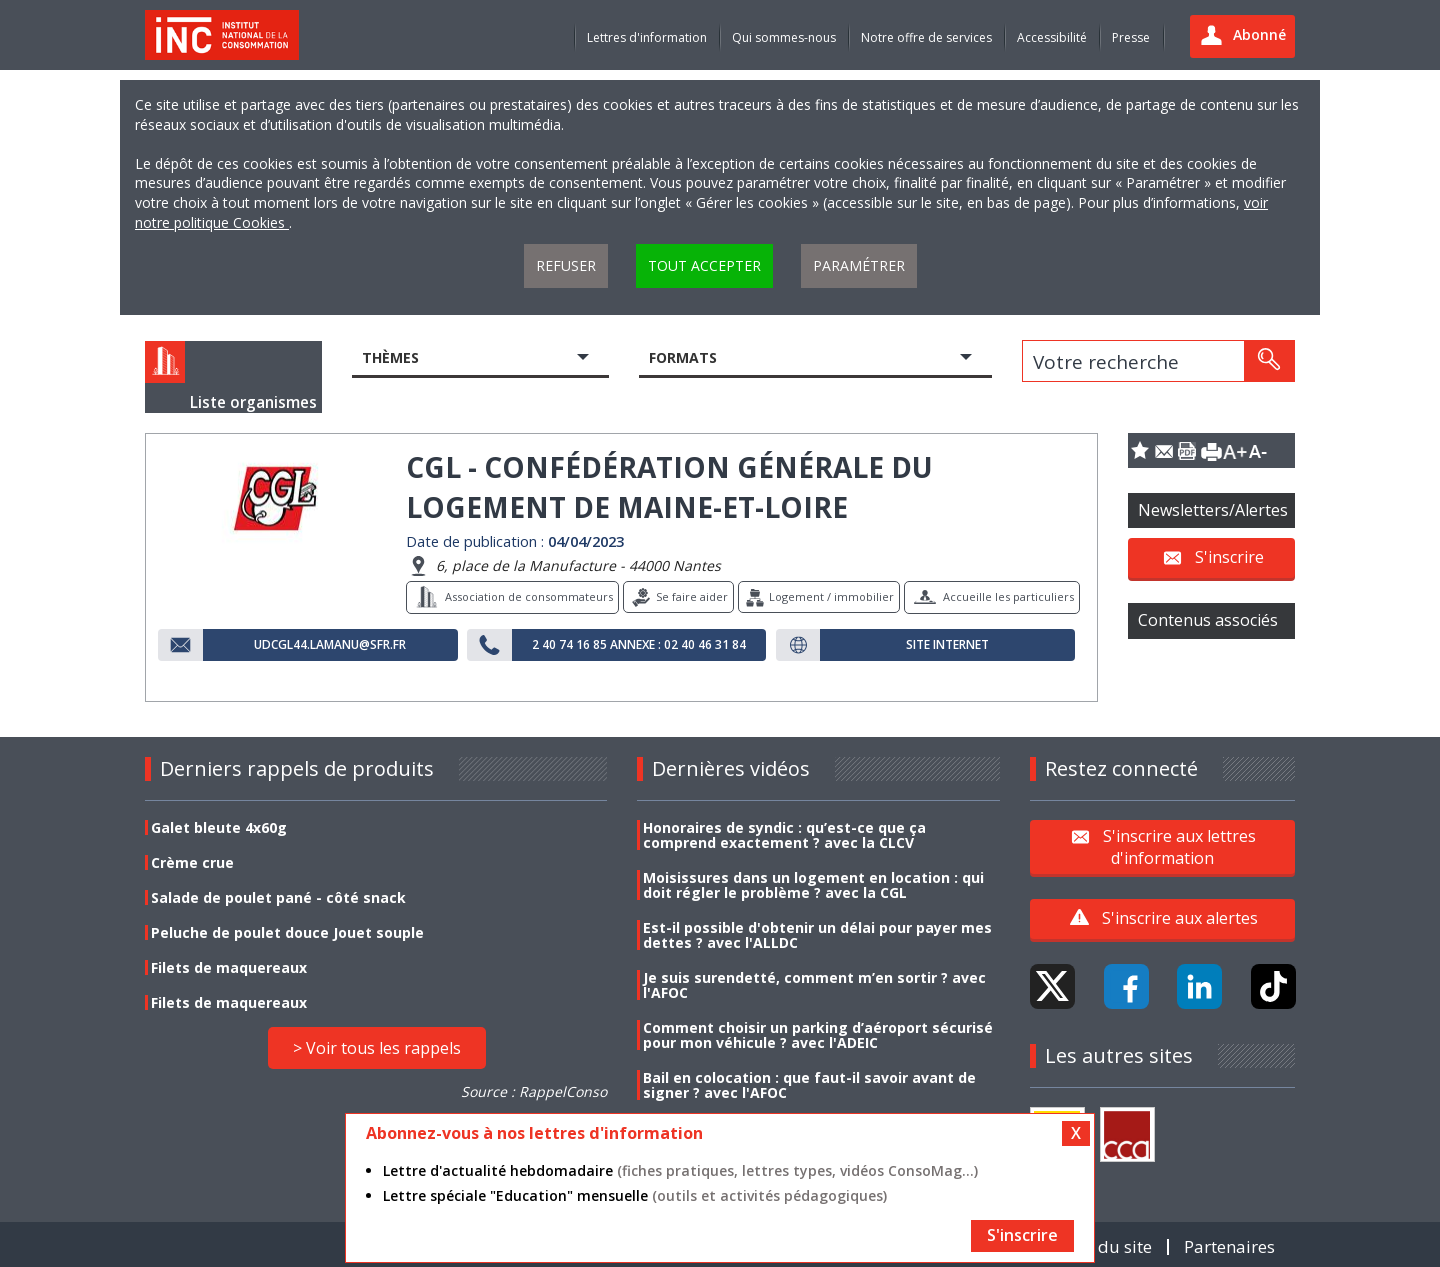 The height and width of the screenshot is (1267, 1440). Describe the element at coordinates (219, 827) in the screenshot. I see `Galet bleute 4x60g` at that location.